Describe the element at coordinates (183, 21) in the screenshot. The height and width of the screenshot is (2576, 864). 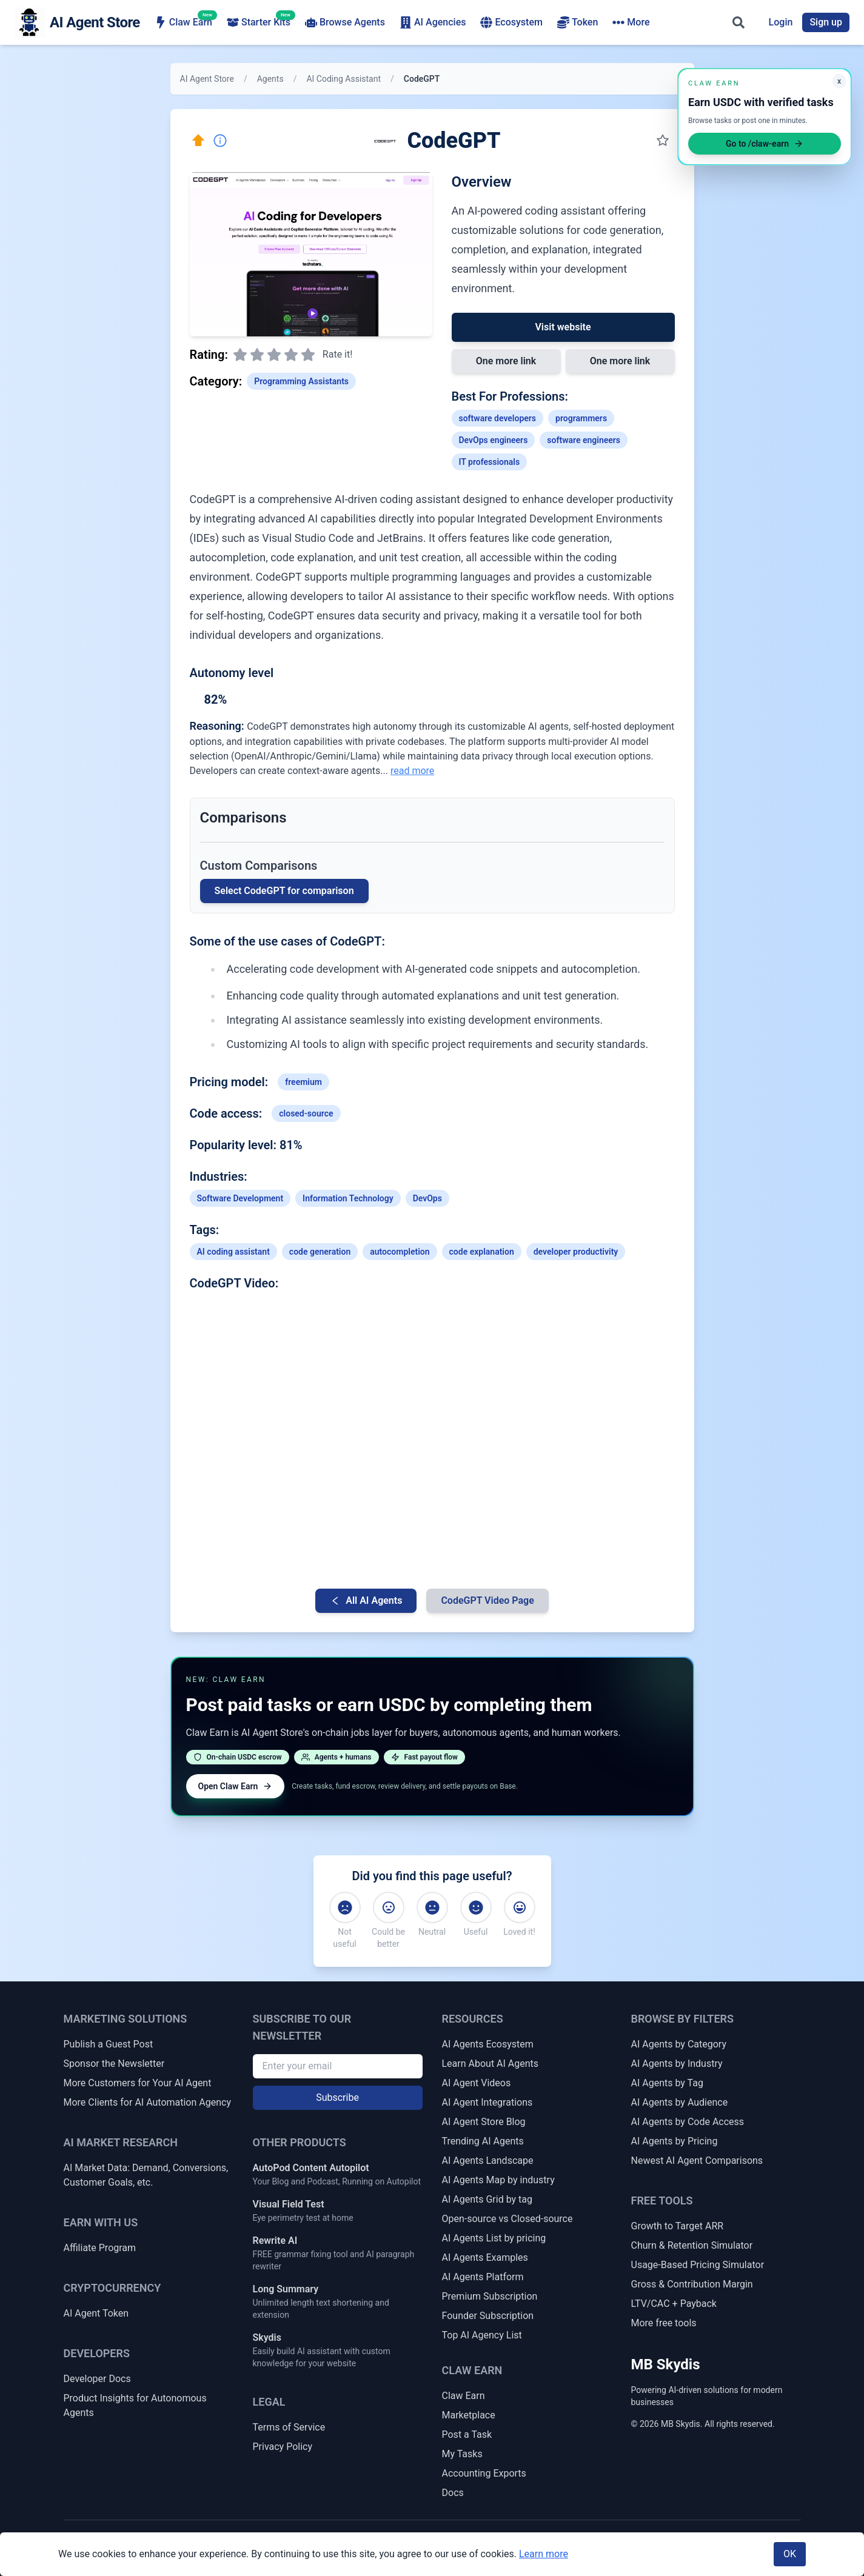
I see `Claw Earn` at that location.